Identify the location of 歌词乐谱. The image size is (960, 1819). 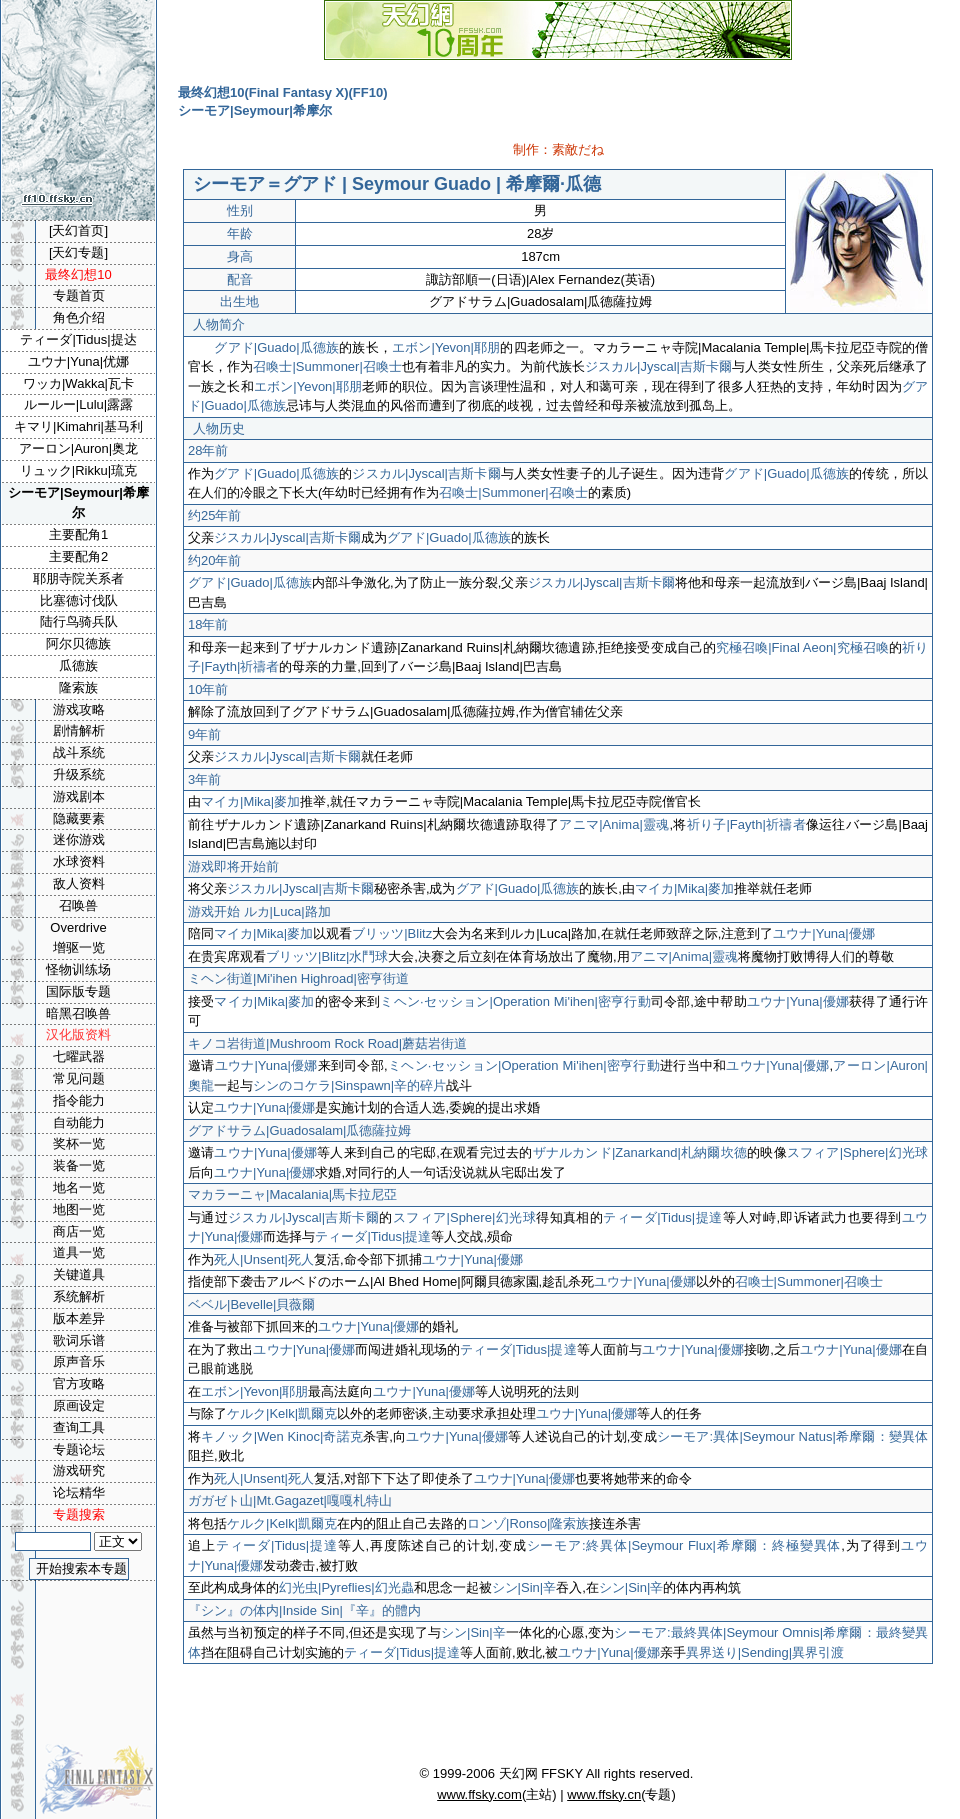
(79, 1340).